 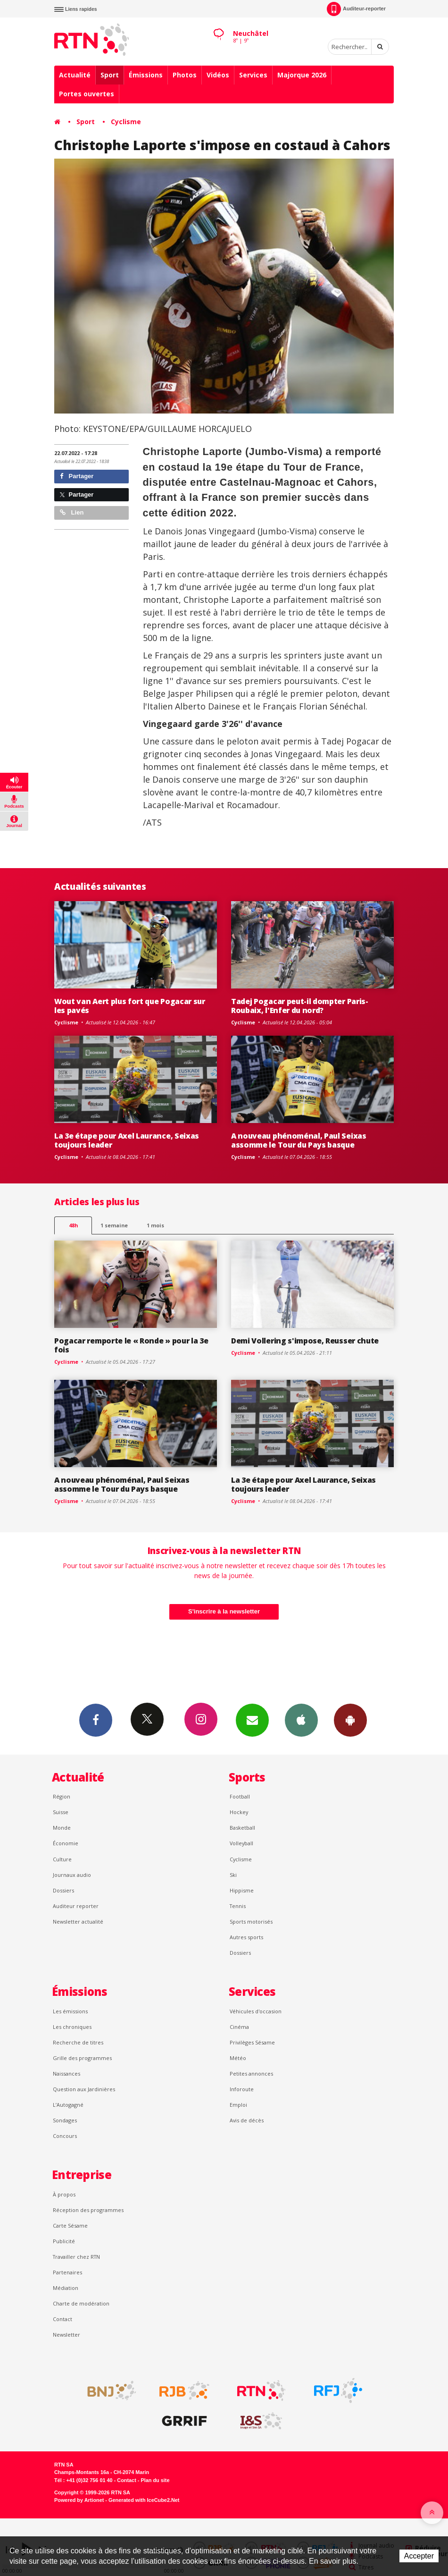 I want to click on Majorque 2026, so click(x=301, y=74).